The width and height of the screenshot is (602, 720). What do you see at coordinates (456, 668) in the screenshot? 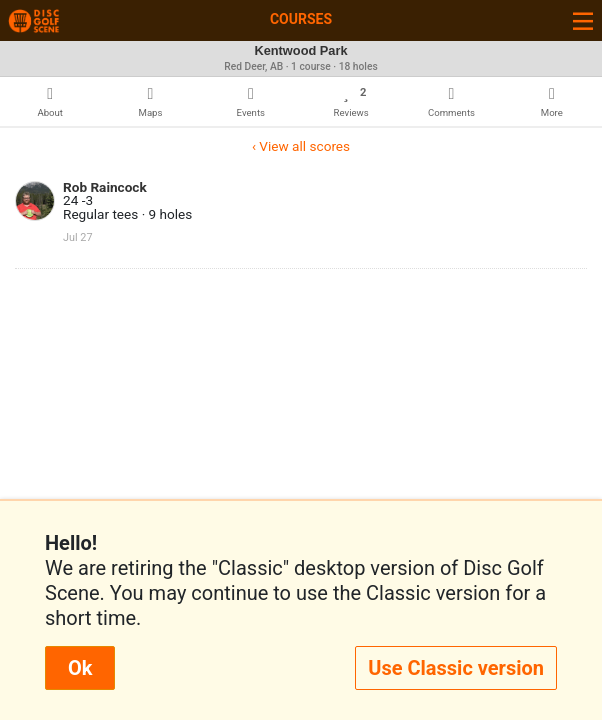
I see `Use Classic version` at bounding box center [456, 668].